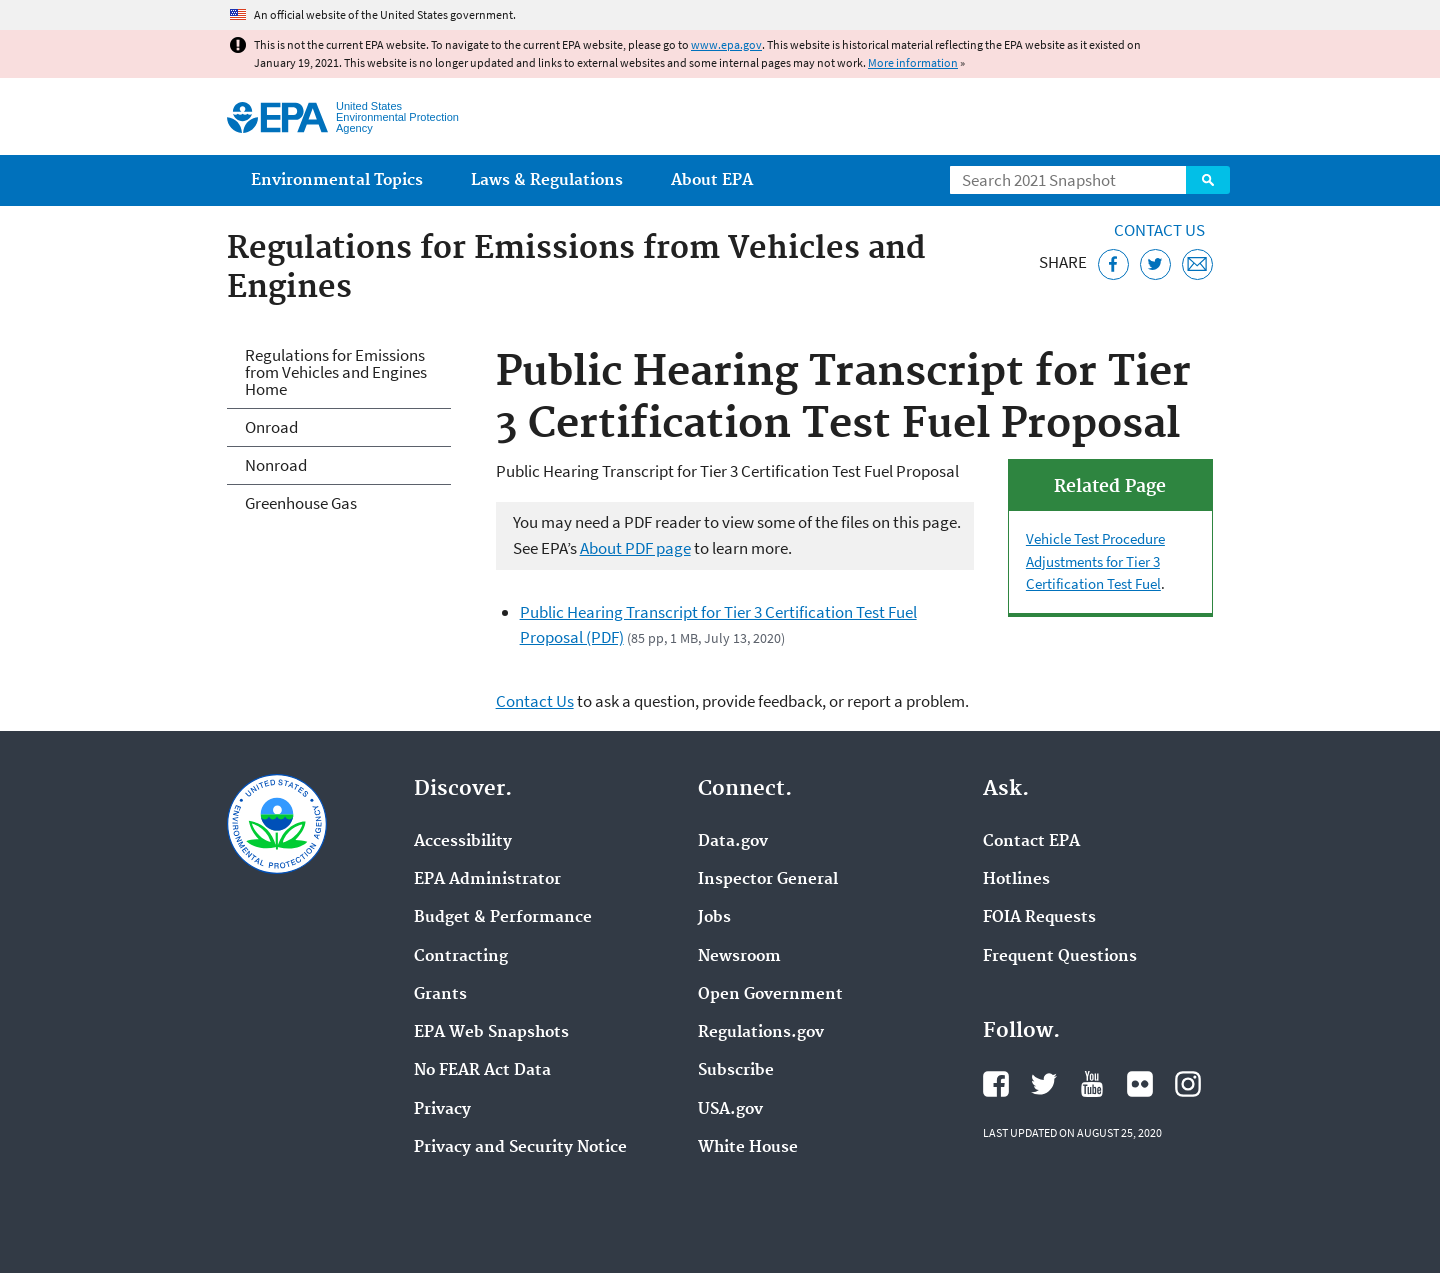  I want to click on EPA's Flickr, so click(1140, 1084).